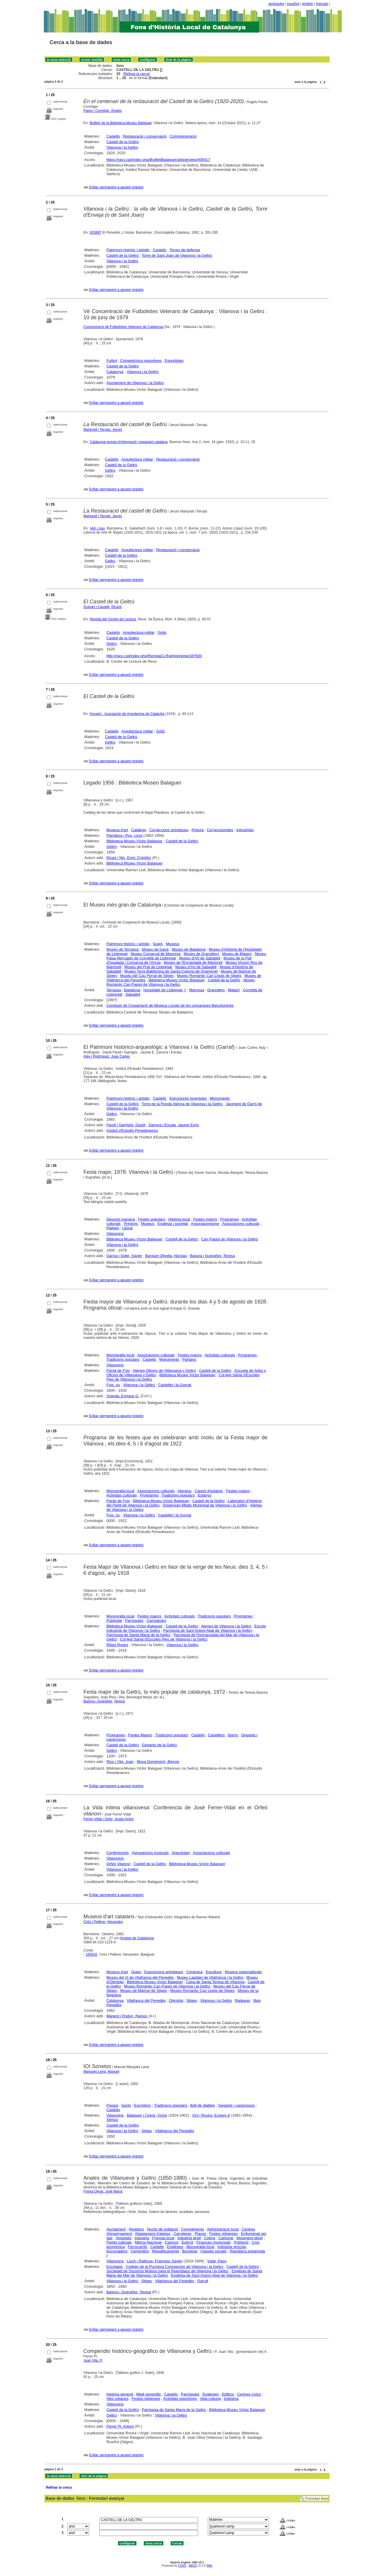  I want to click on Devoció mariana, so click(120, 1219).